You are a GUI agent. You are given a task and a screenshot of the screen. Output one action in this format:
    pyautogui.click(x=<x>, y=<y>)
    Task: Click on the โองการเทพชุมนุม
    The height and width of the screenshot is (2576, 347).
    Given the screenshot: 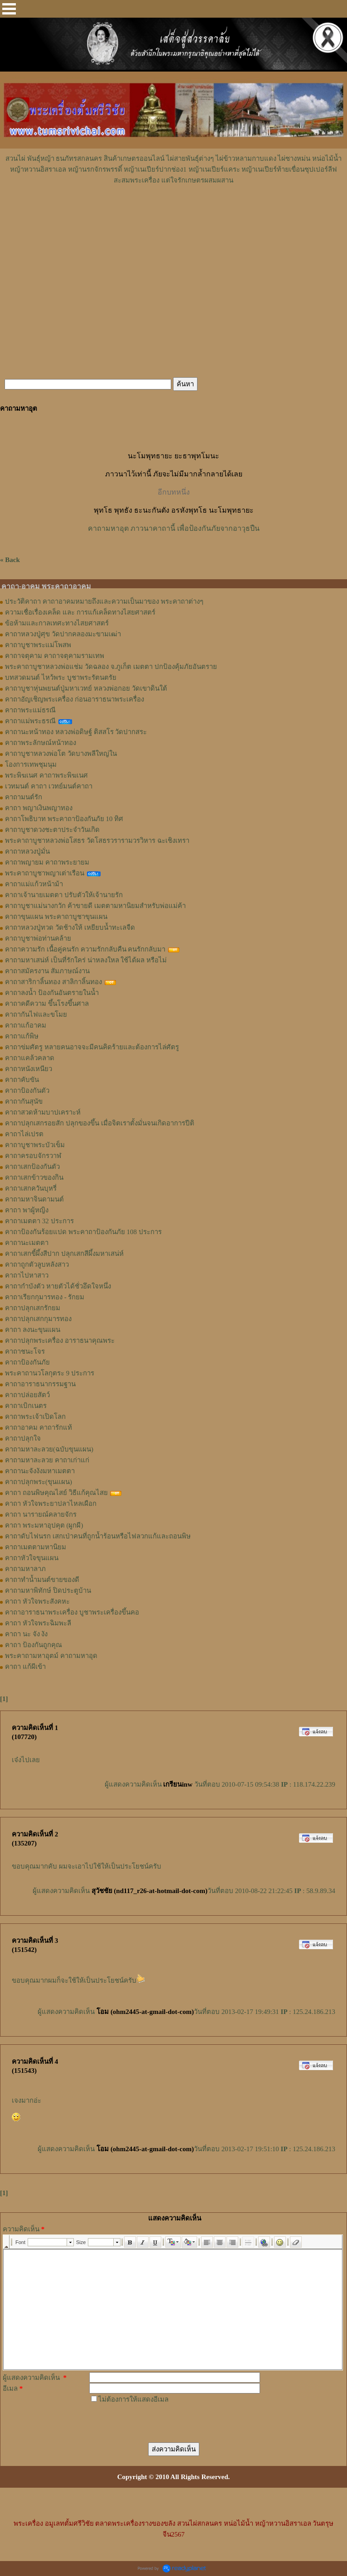 What is the action you would take?
    pyautogui.click(x=31, y=764)
    